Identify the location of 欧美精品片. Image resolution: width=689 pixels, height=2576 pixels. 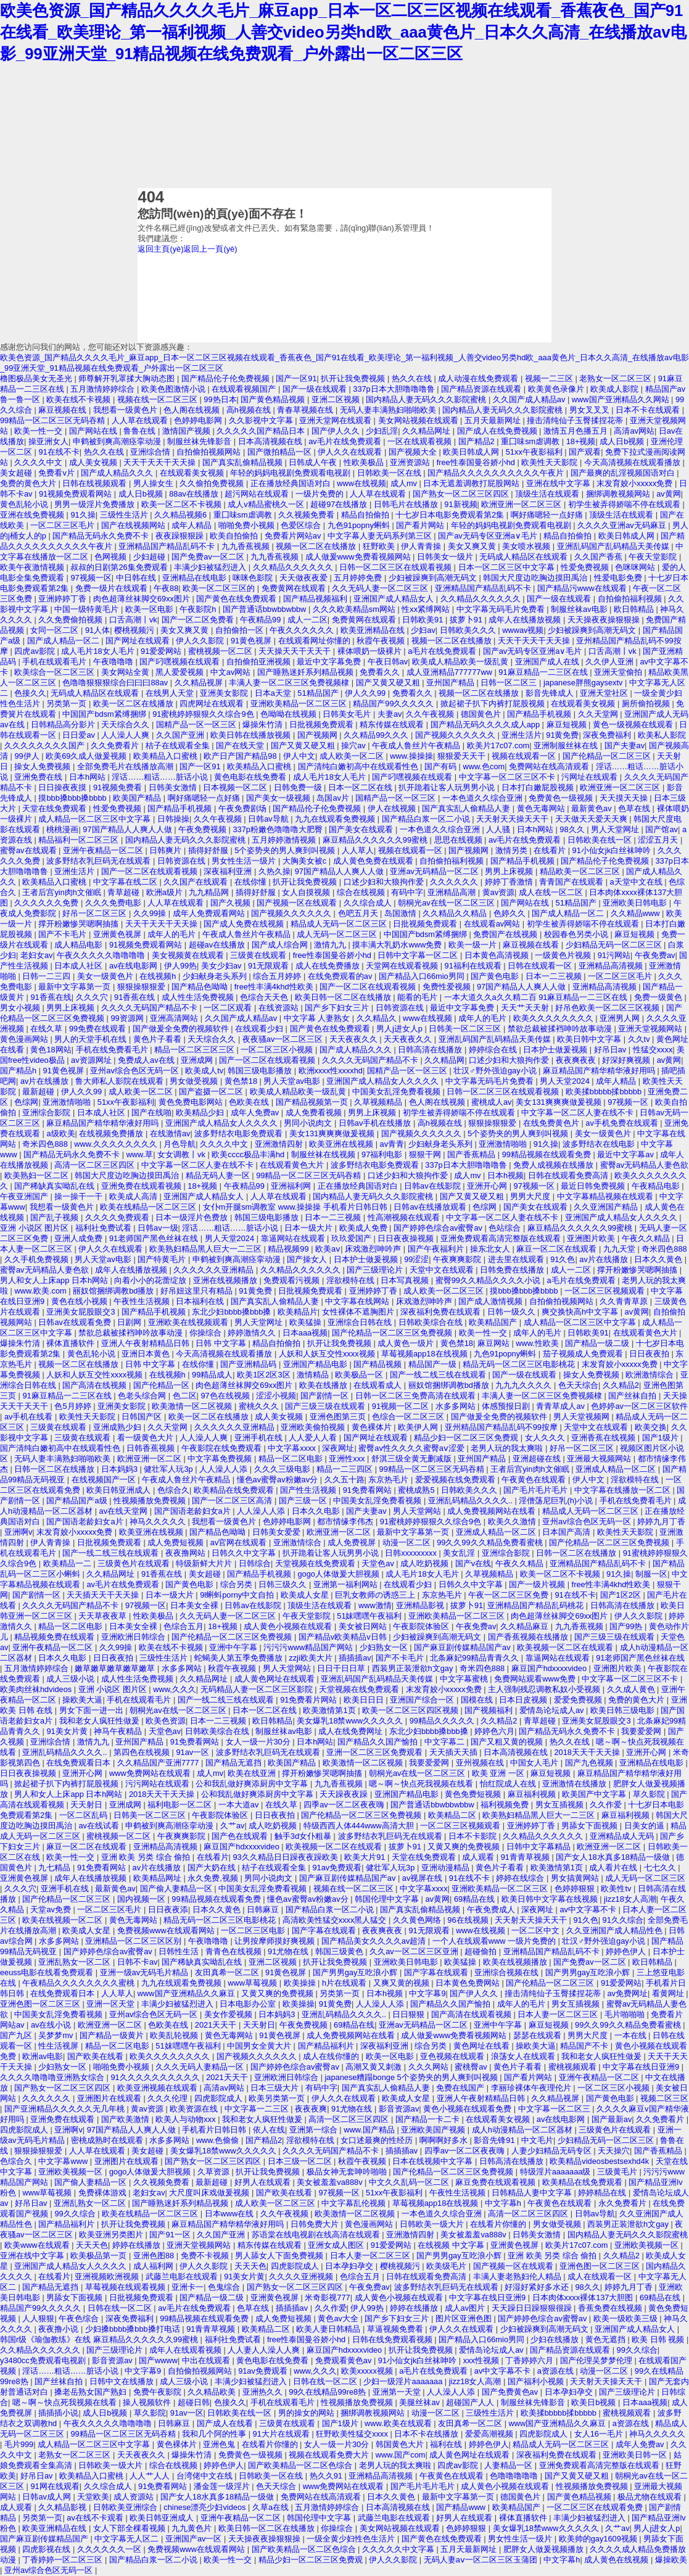
(298, 1311).